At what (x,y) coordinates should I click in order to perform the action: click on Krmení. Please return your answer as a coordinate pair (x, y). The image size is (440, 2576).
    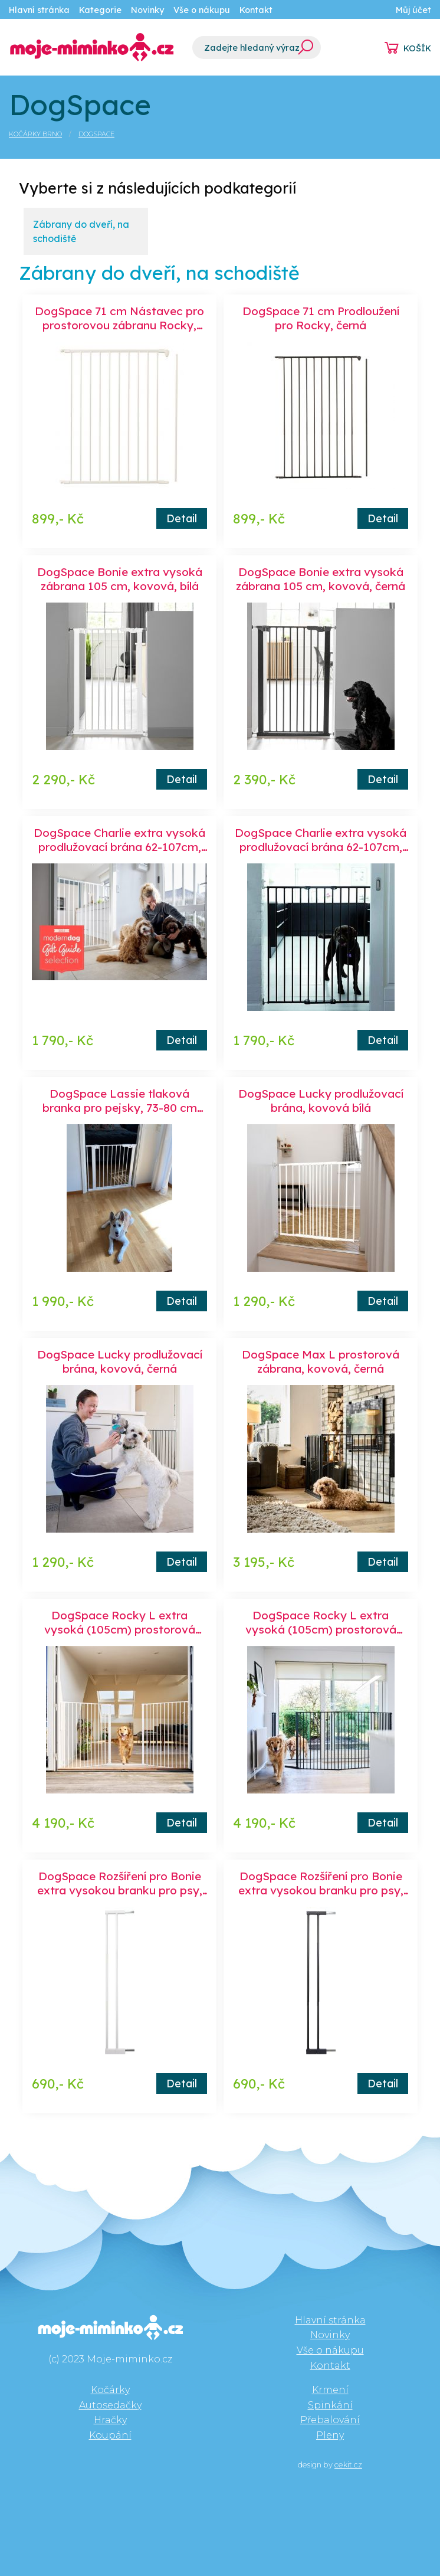
    Looking at the image, I should click on (330, 2389).